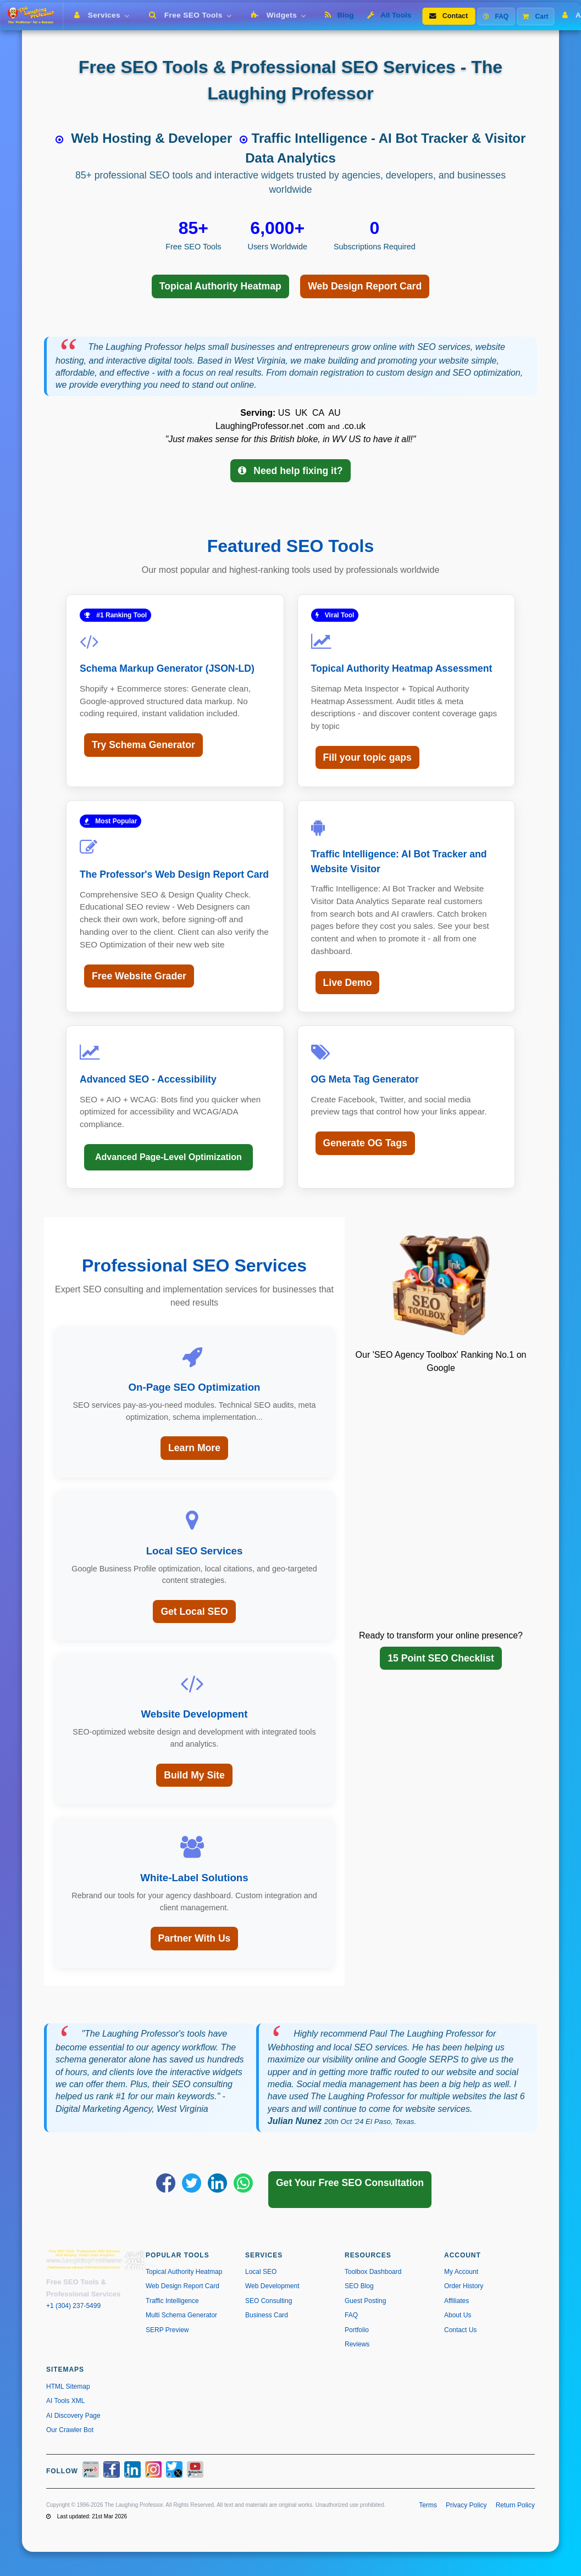 This screenshot has height=2576, width=581. What do you see at coordinates (73, 2306) in the screenshot?
I see `+1 (304) 237-5499 [Call us at +1 304-237-5499]` at bounding box center [73, 2306].